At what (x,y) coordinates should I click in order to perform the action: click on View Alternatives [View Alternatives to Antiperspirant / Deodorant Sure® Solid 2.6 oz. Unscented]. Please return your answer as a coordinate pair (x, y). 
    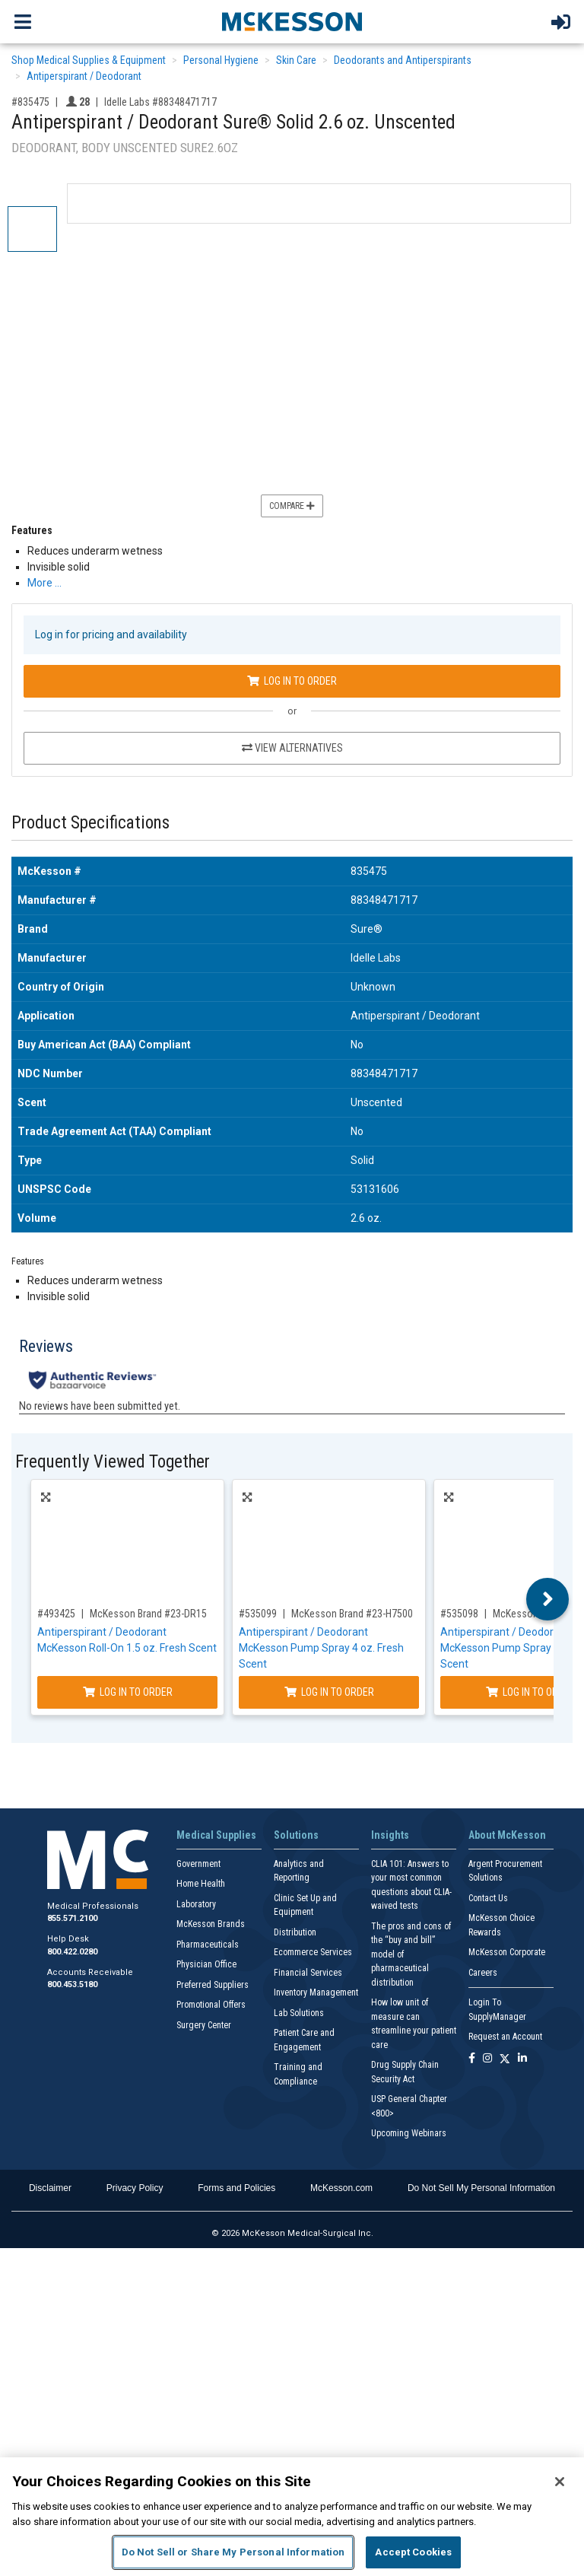
    Looking at the image, I should click on (292, 748).